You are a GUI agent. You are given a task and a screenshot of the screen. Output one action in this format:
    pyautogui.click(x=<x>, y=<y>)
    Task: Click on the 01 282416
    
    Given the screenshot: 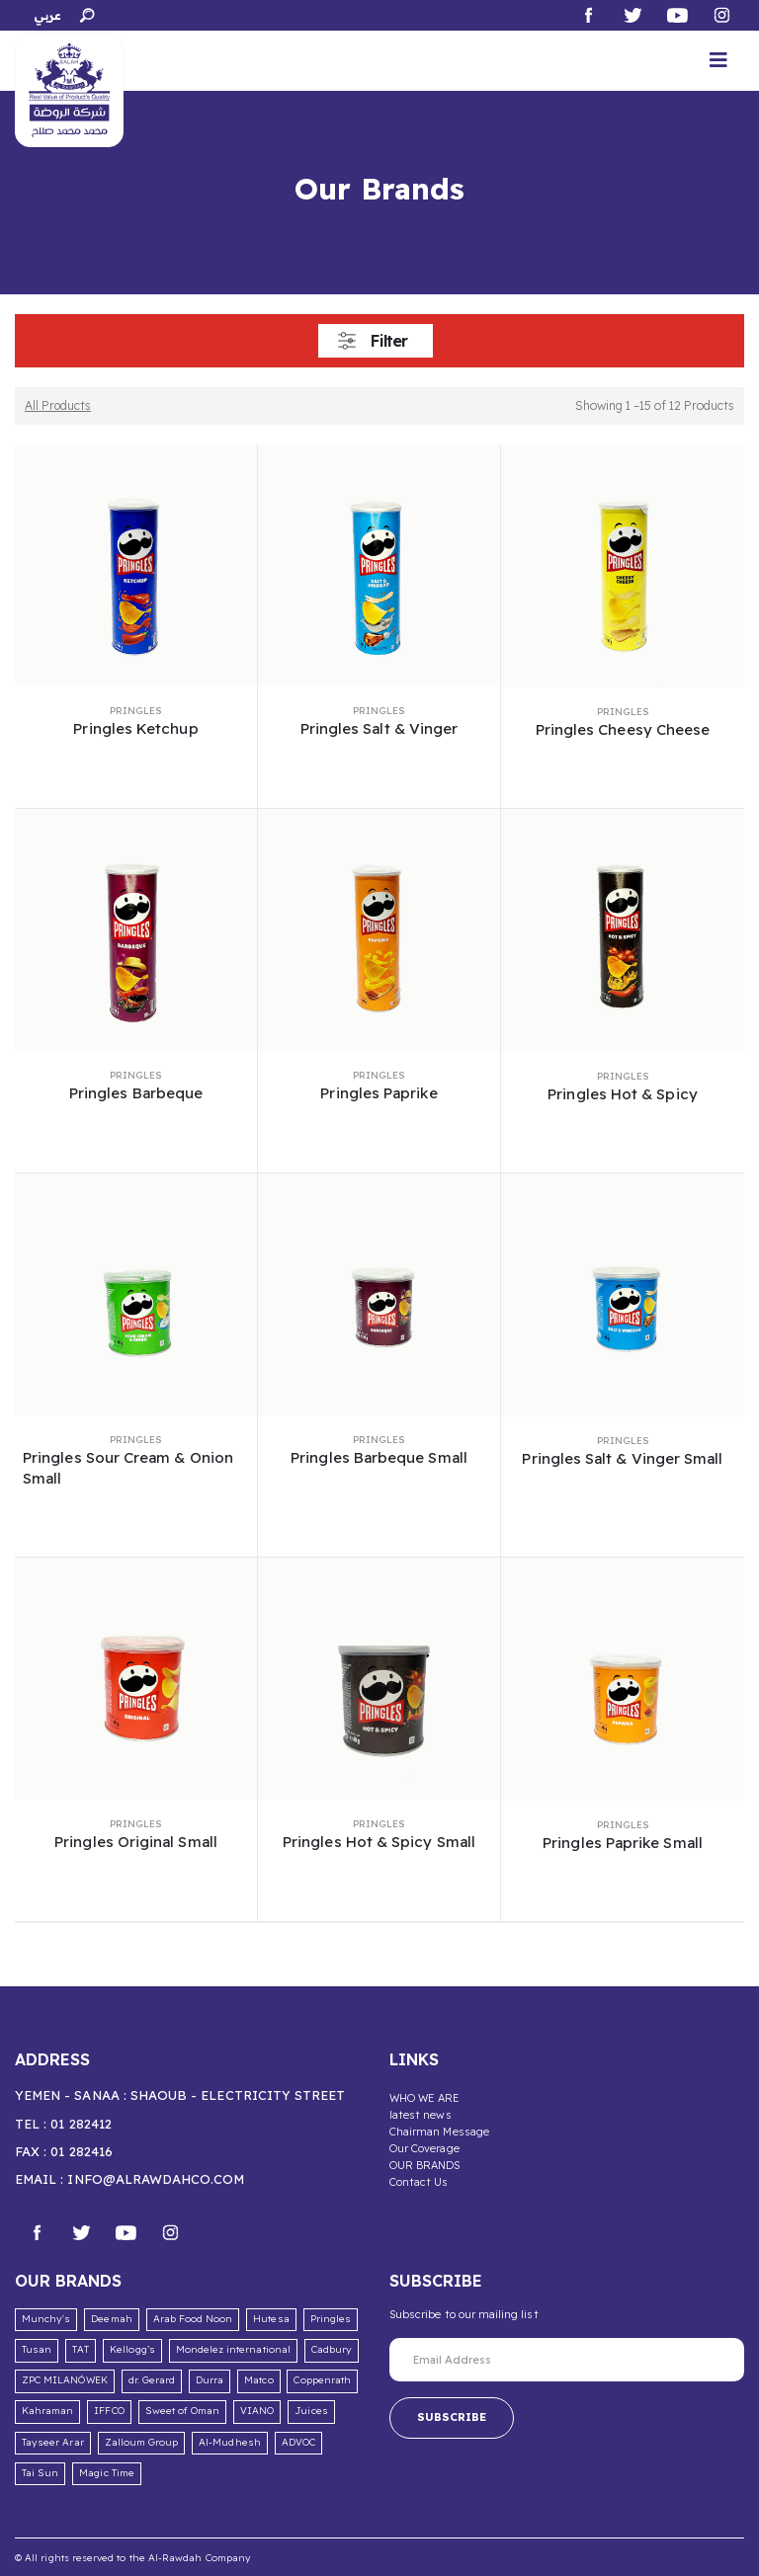 What is the action you would take?
    pyautogui.click(x=81, y=2151)
    